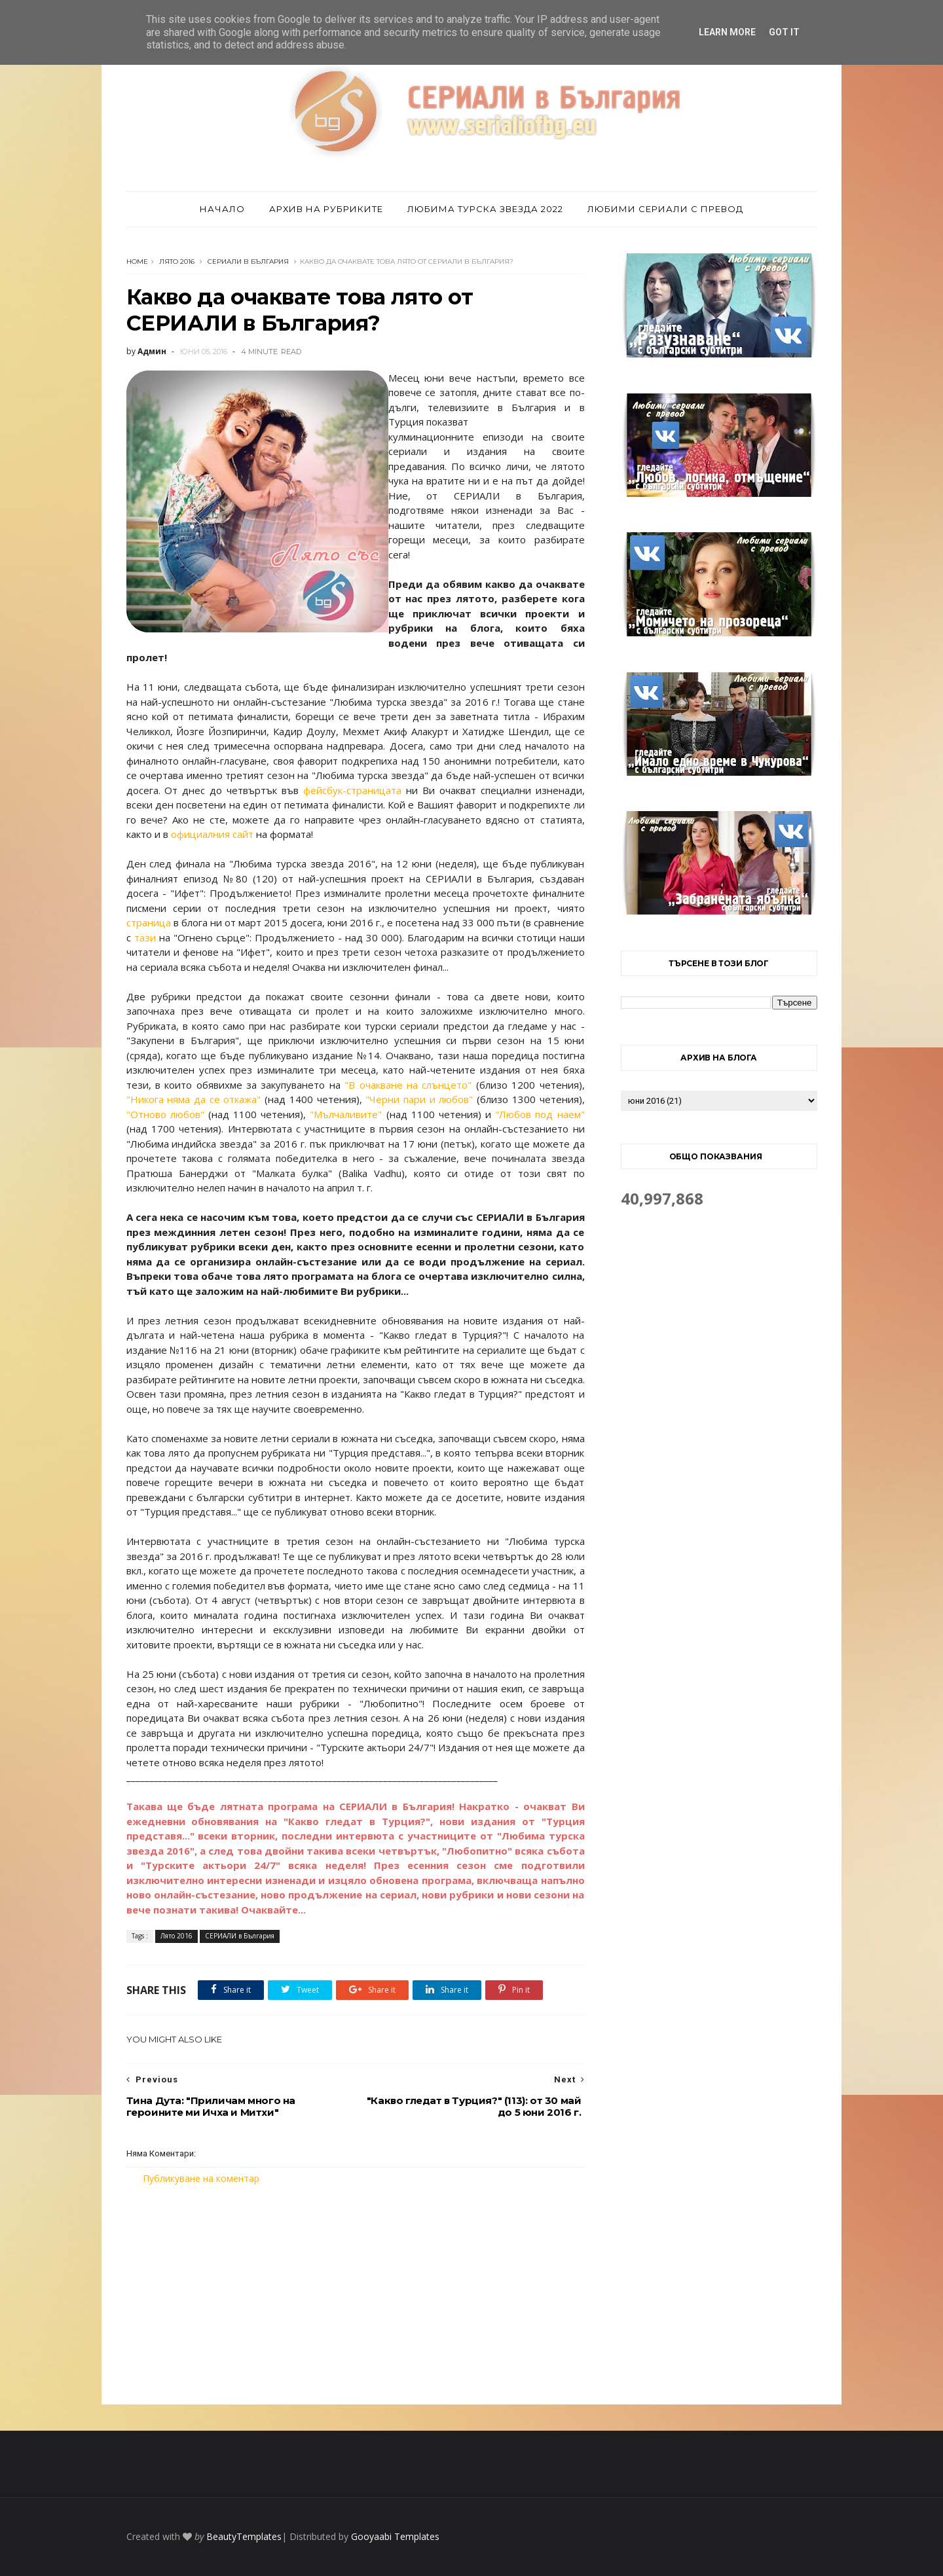 The image size is (943, 2576). I want to click on Публикуване на коментар, so click(201, 2178).